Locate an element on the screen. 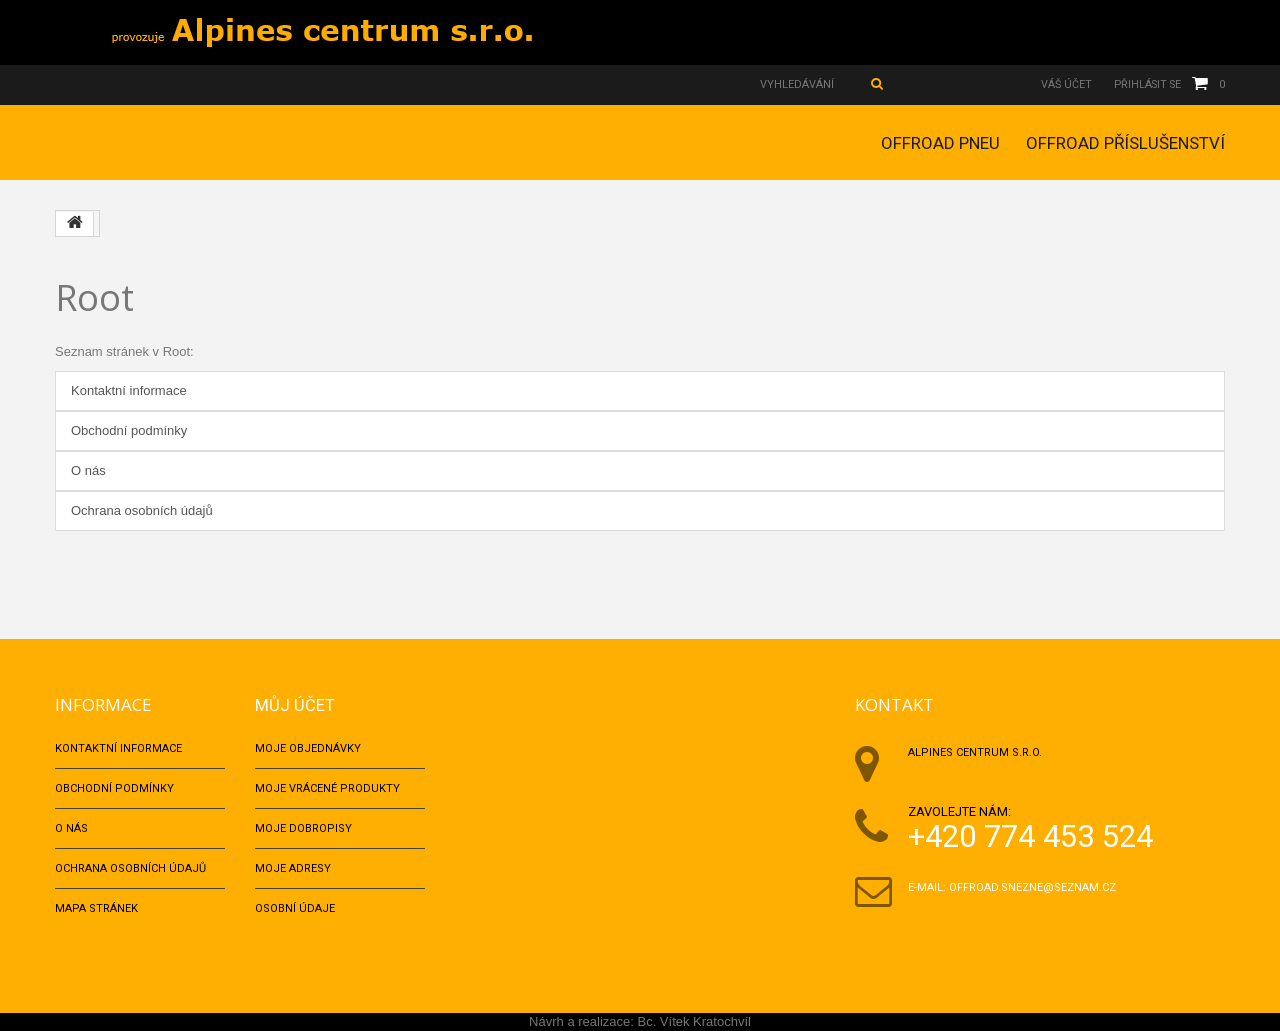 This screenshot has height=1031, width=1280. OFFROAD PŘÍSLUŠENSTVÍ is located at coordinates (1125, 143).